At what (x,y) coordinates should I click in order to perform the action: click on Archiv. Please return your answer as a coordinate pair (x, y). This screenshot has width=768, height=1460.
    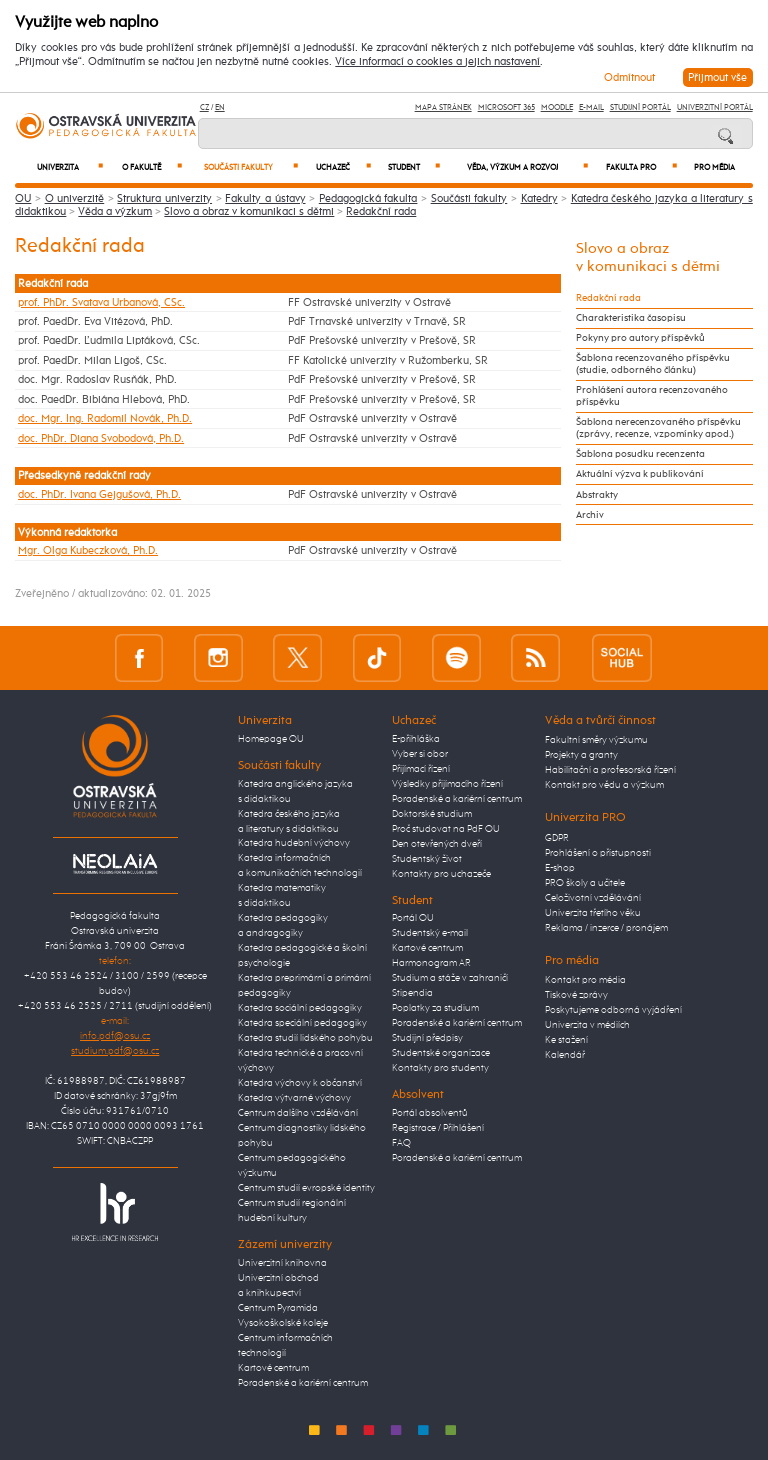
    Looking at the image, I should click on (590, 515).